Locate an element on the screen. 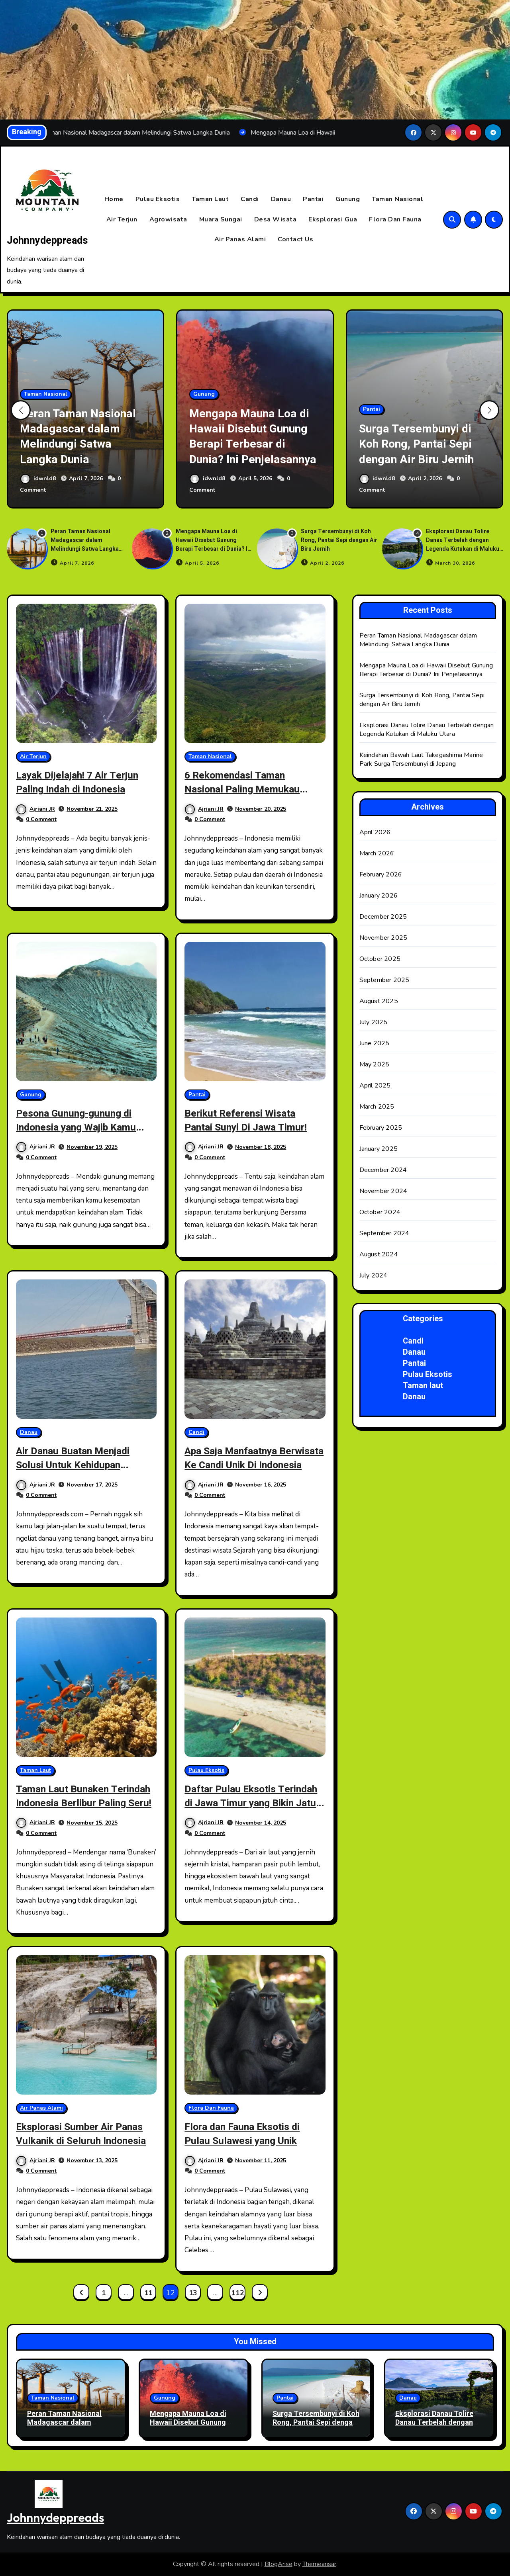 The image size is (510, 2576). Danau is located at coordinates (281, 199).